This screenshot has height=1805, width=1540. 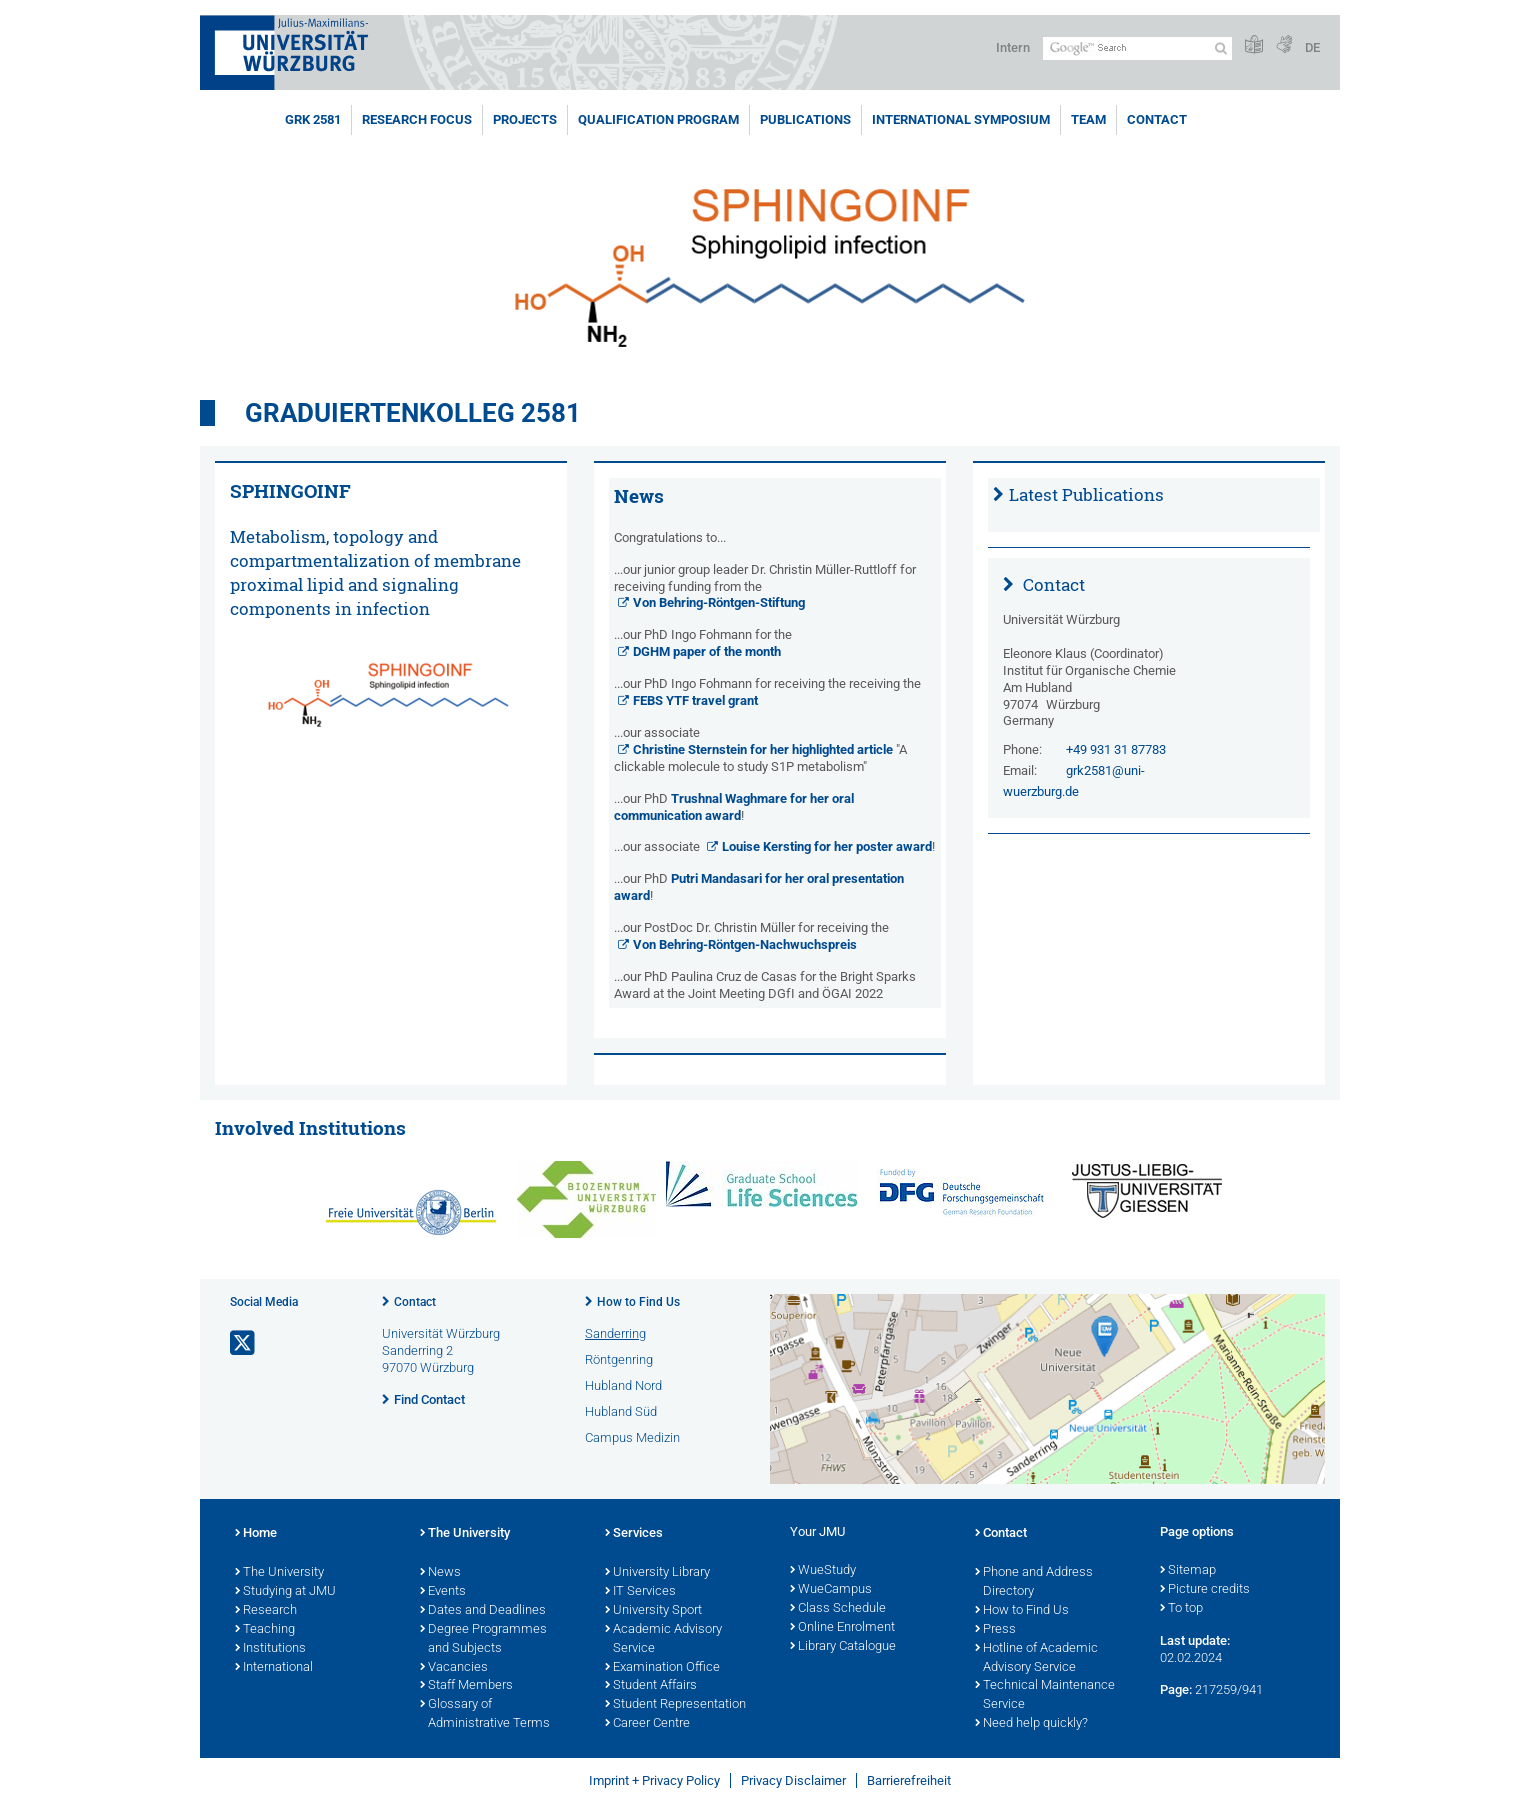 I want to click on Staff Members, so click(x=466, y=1686).